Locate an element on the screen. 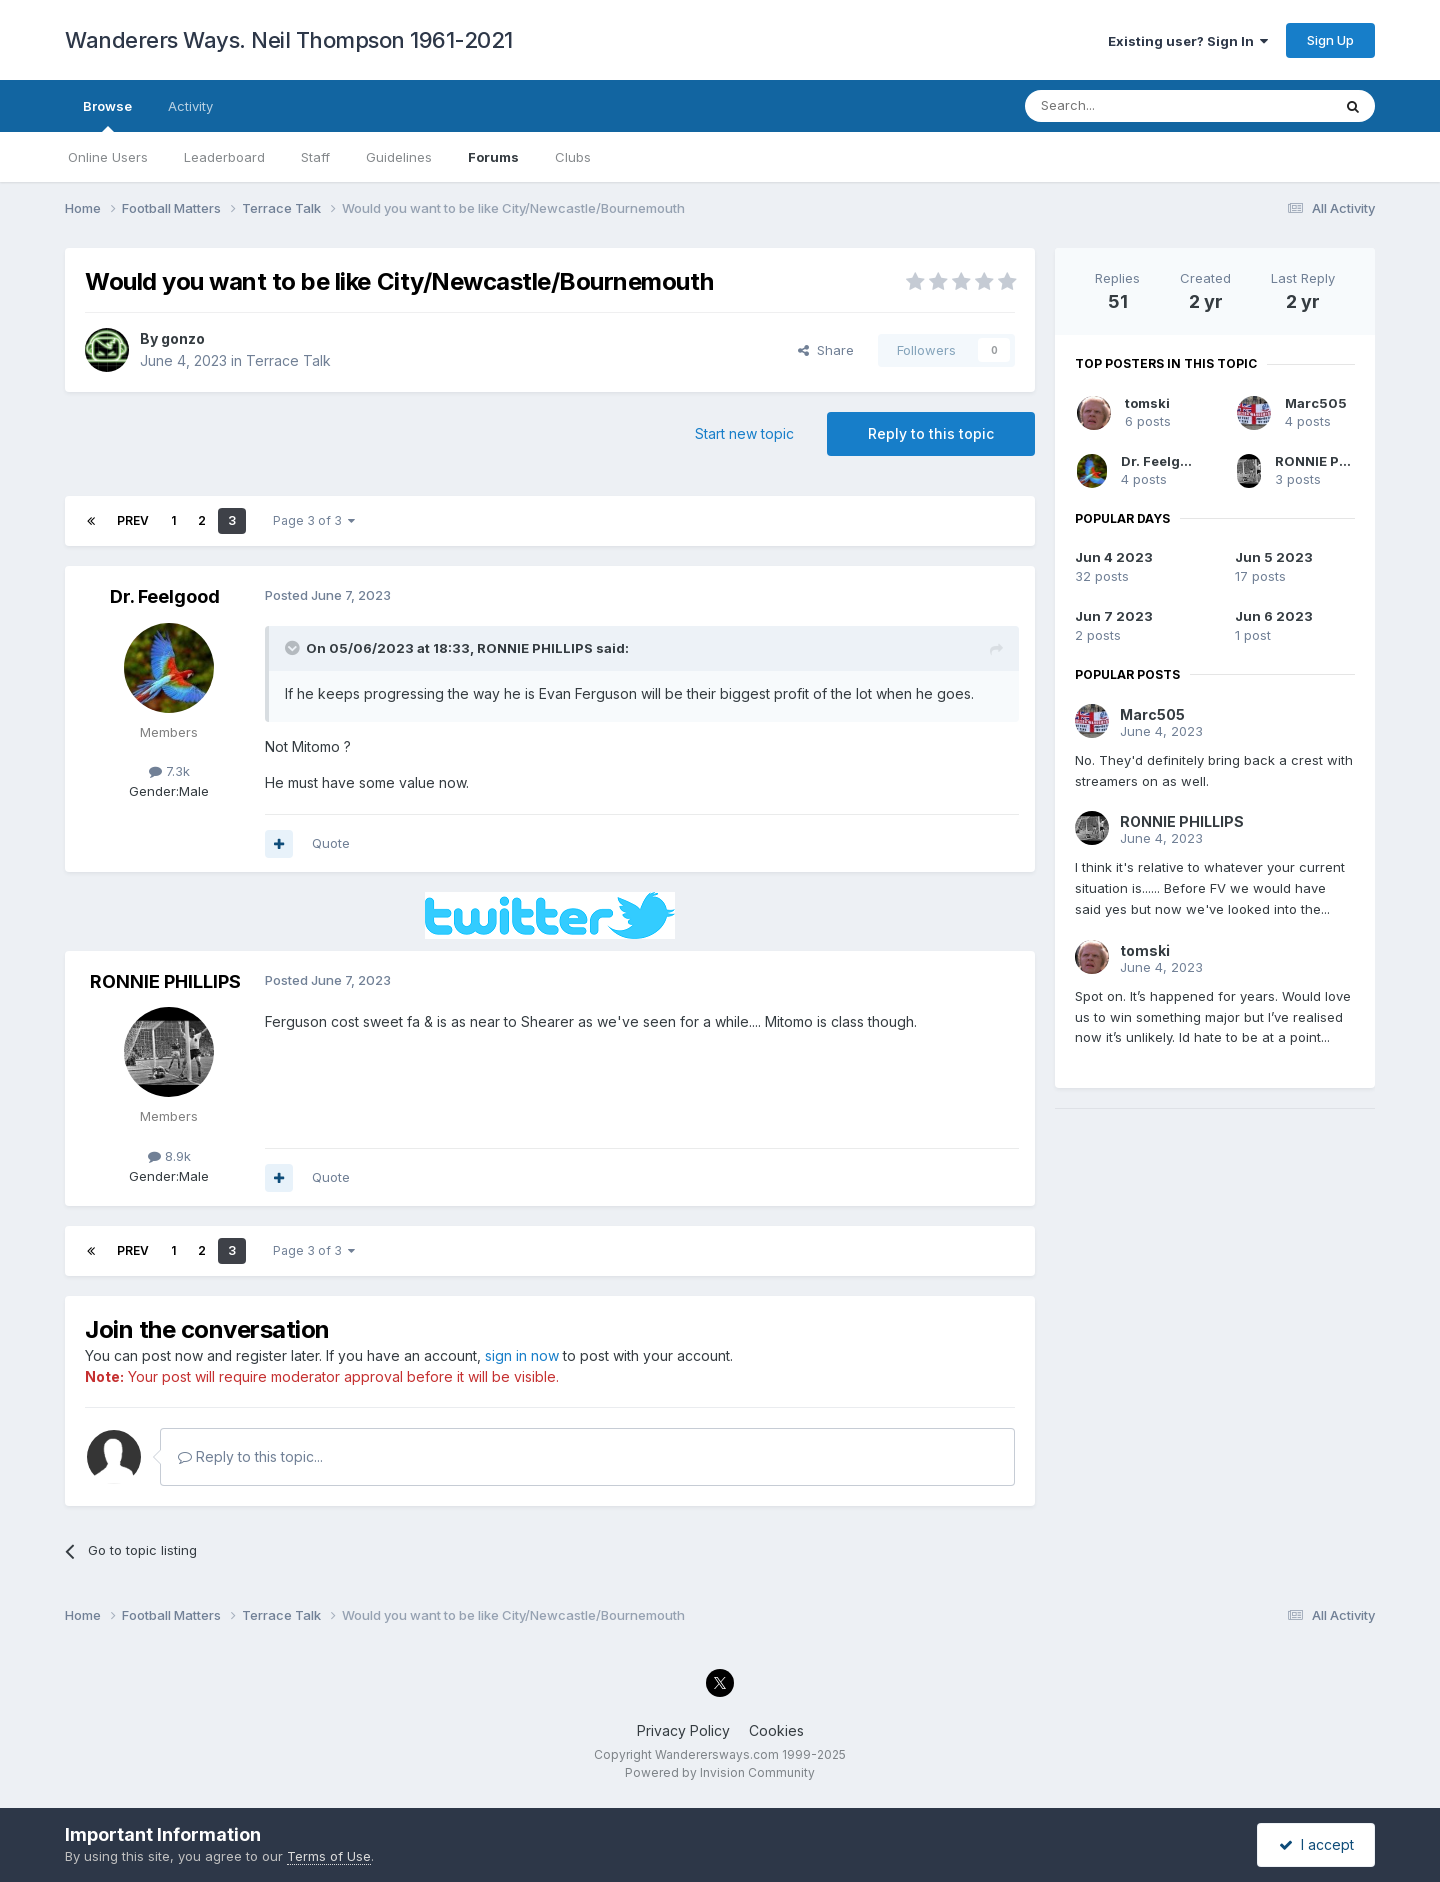 The image size is (1440, 1882). Leaderboard is located at coordinates (224, 157).